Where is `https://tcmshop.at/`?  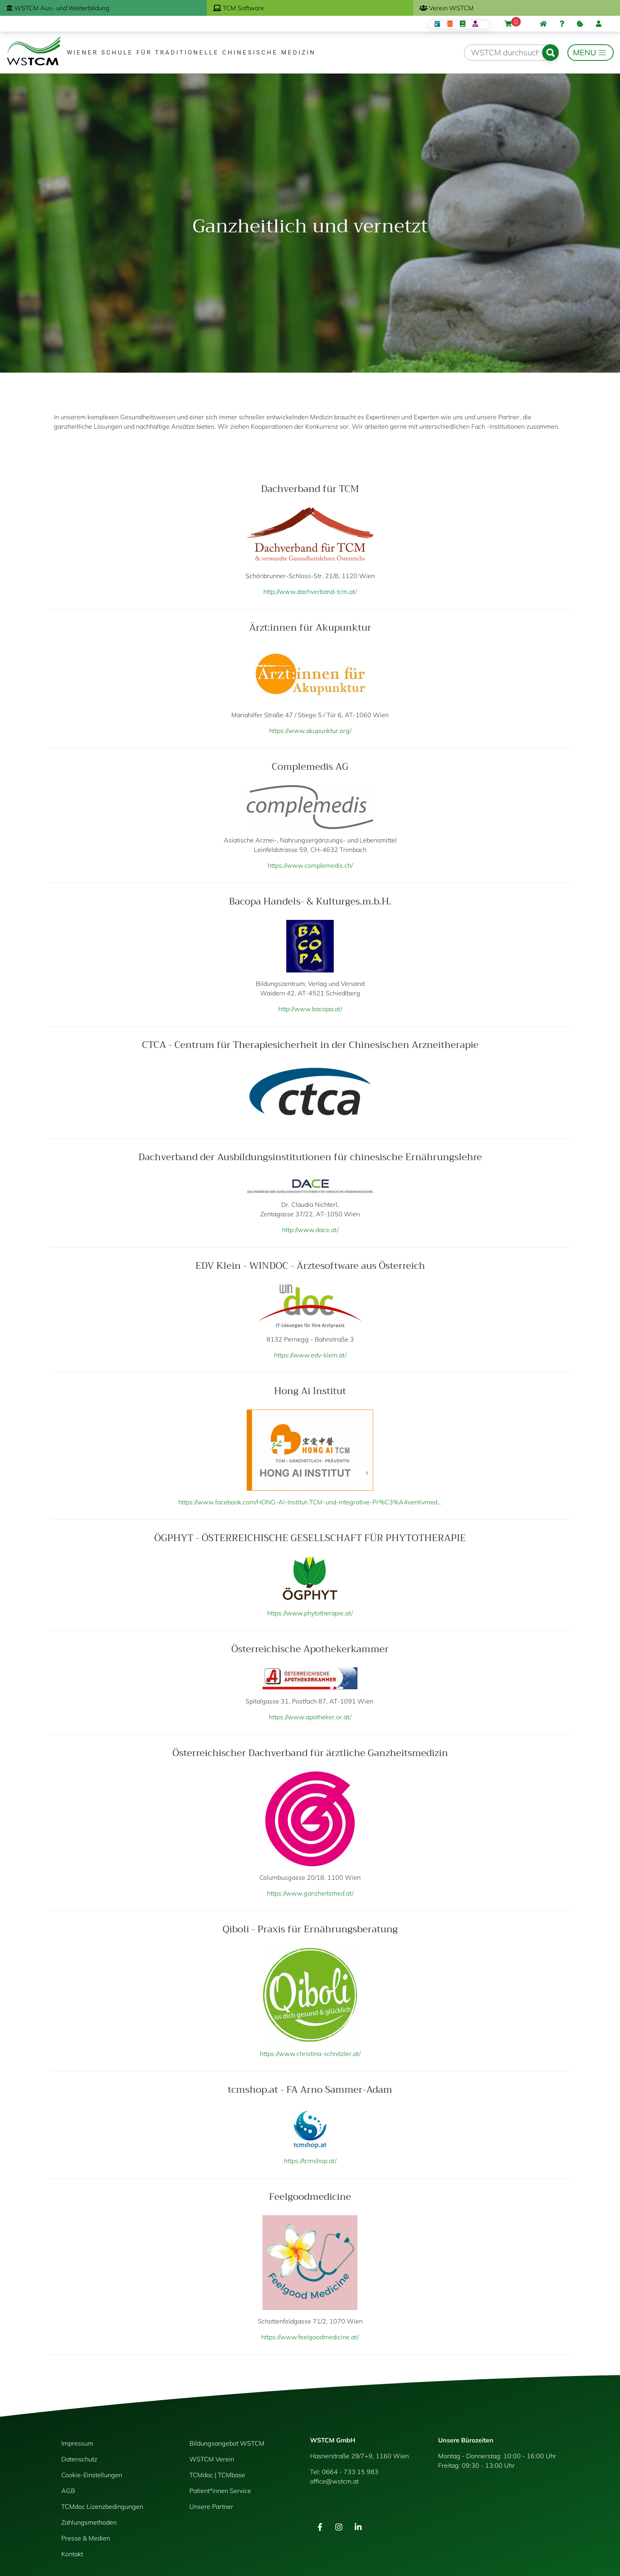
https://tcmshop.at/ is located at coordinates (310, 2161).